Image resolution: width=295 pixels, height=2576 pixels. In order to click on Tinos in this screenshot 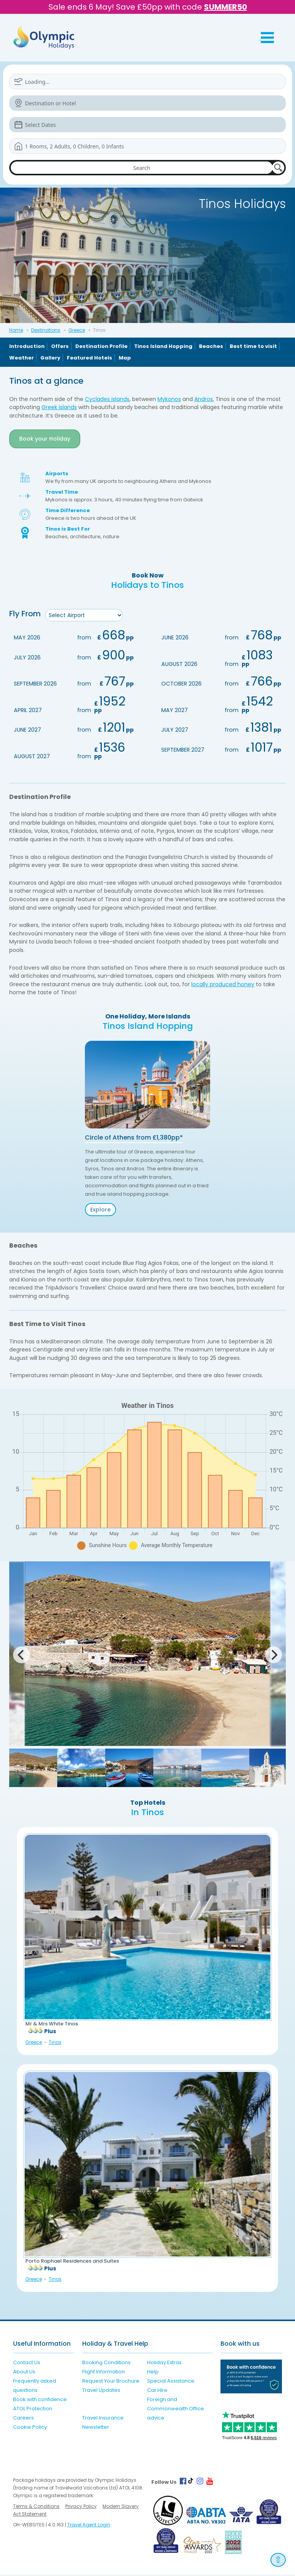, I will do `click(55, 2044)`.